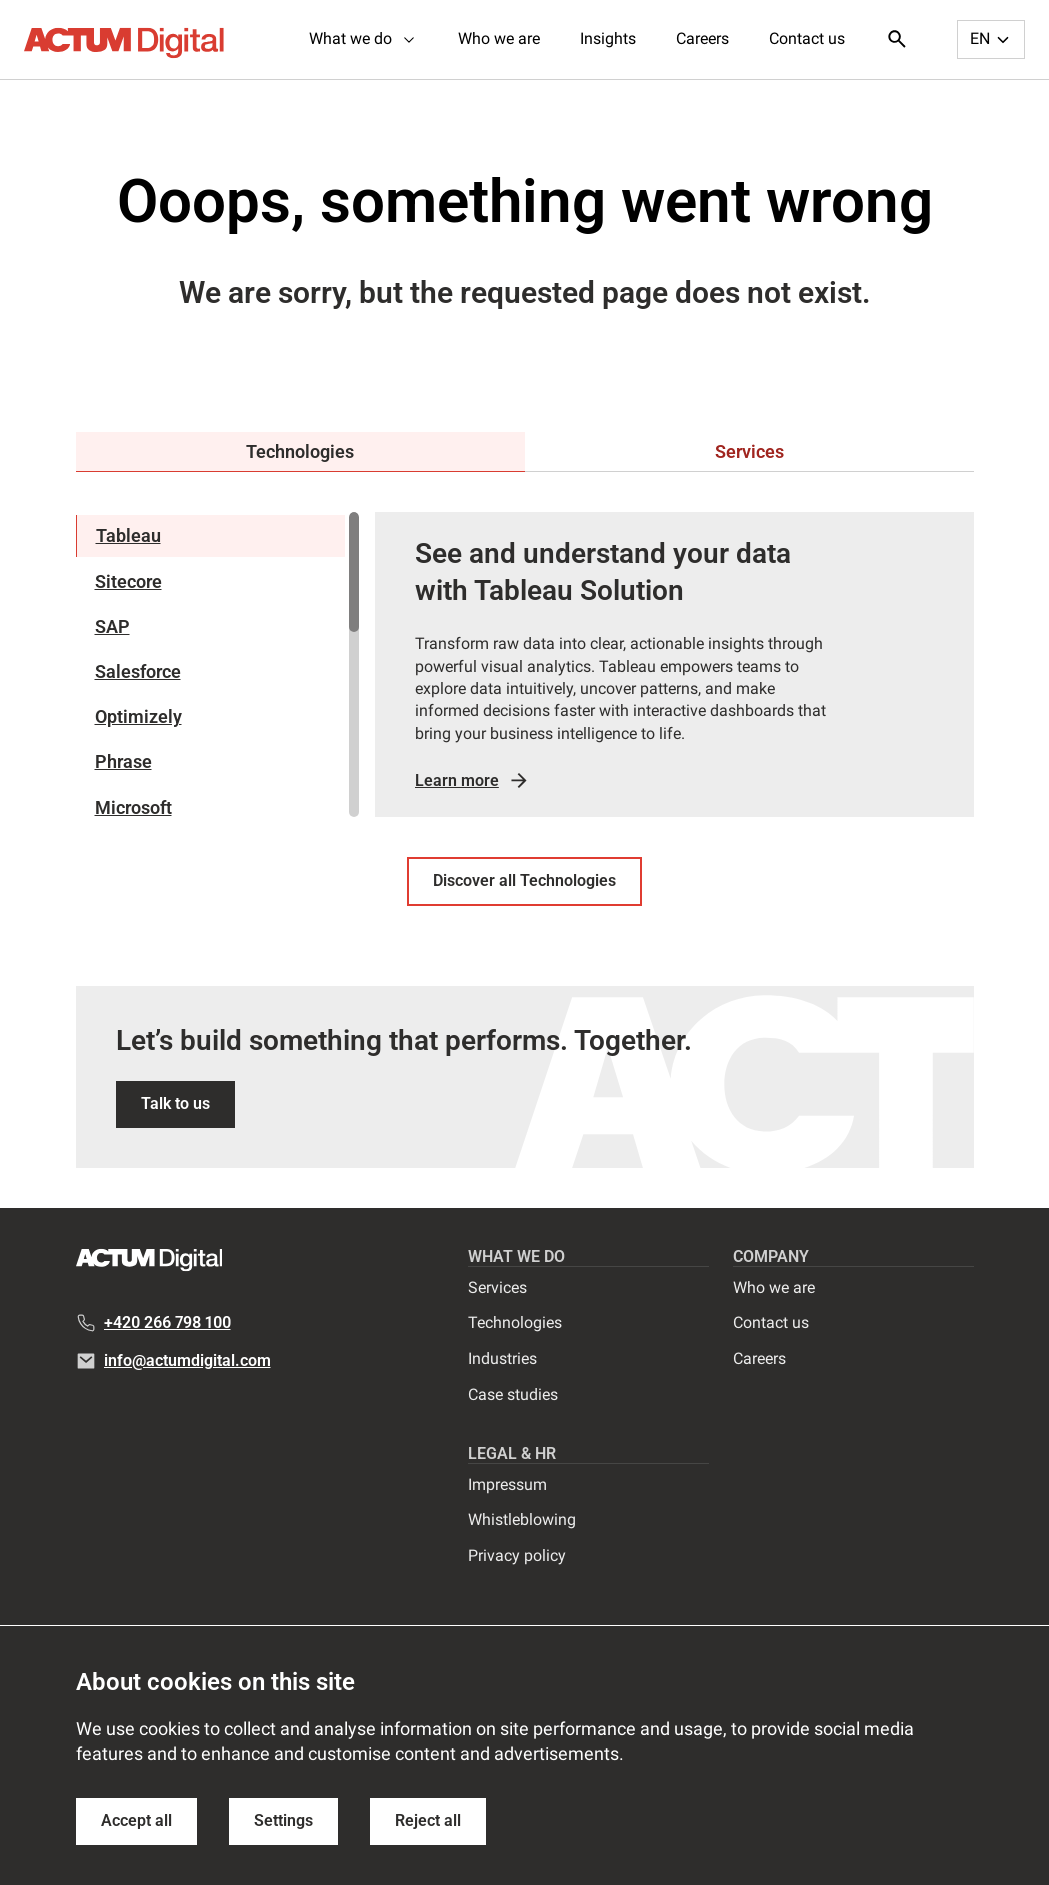 This screenshot has width=1049, height=1885. I want to click on Who we are, so click(499, 38).